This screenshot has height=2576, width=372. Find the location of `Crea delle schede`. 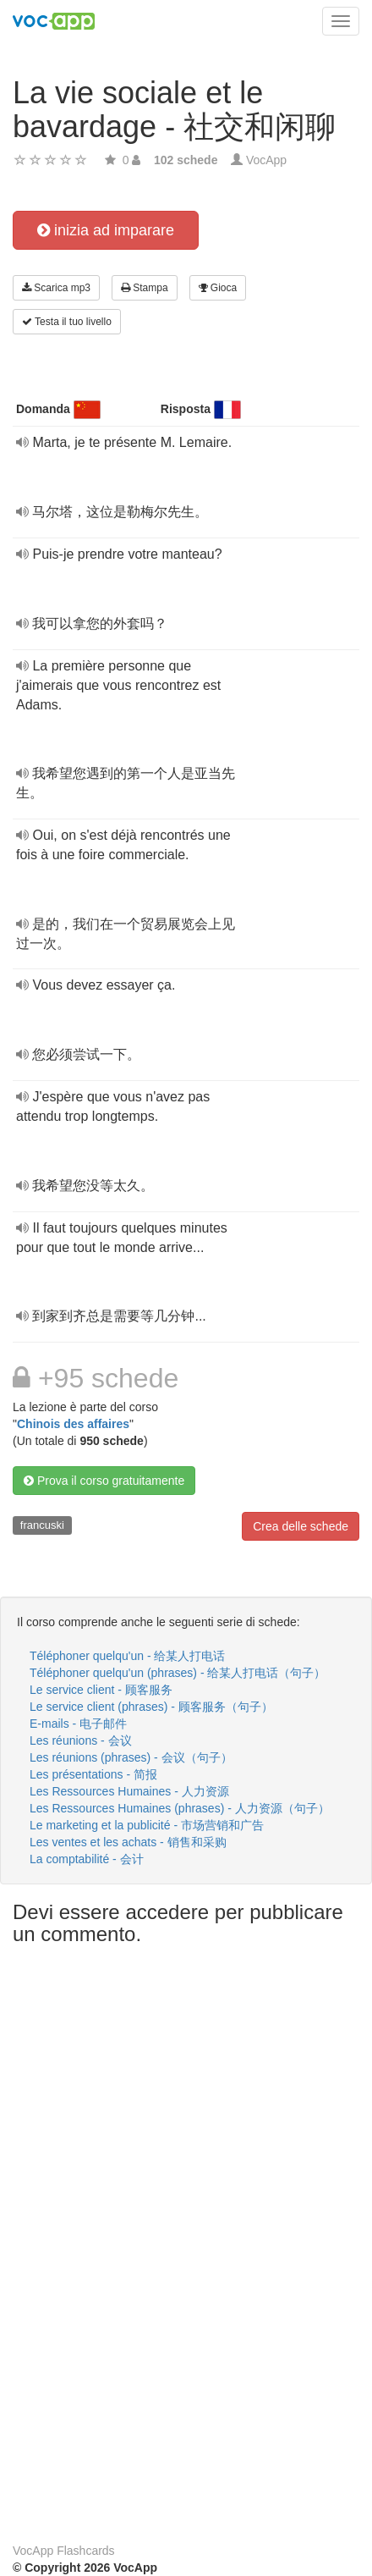

Crea delle schede is located at coordinates (300, 1526).